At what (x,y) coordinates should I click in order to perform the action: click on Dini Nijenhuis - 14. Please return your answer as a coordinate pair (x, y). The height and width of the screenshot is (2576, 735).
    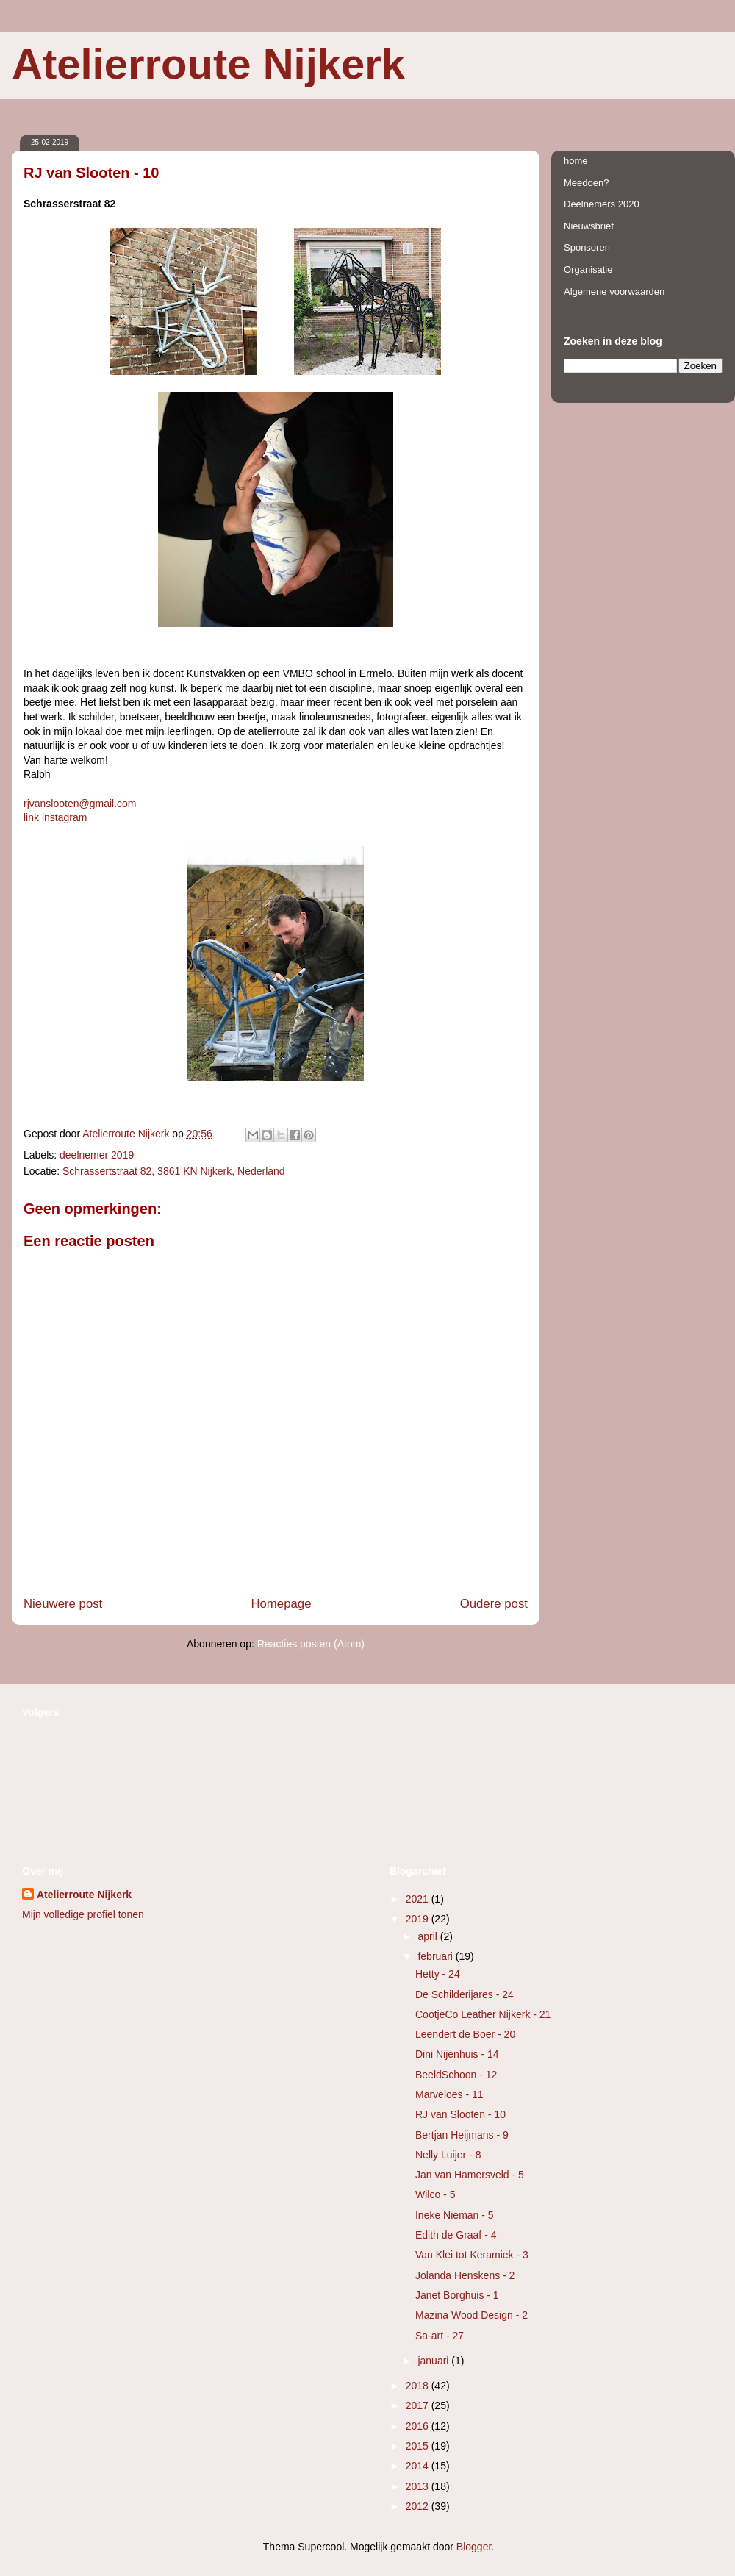
    Looking at the image, I should click on (457, 2054).